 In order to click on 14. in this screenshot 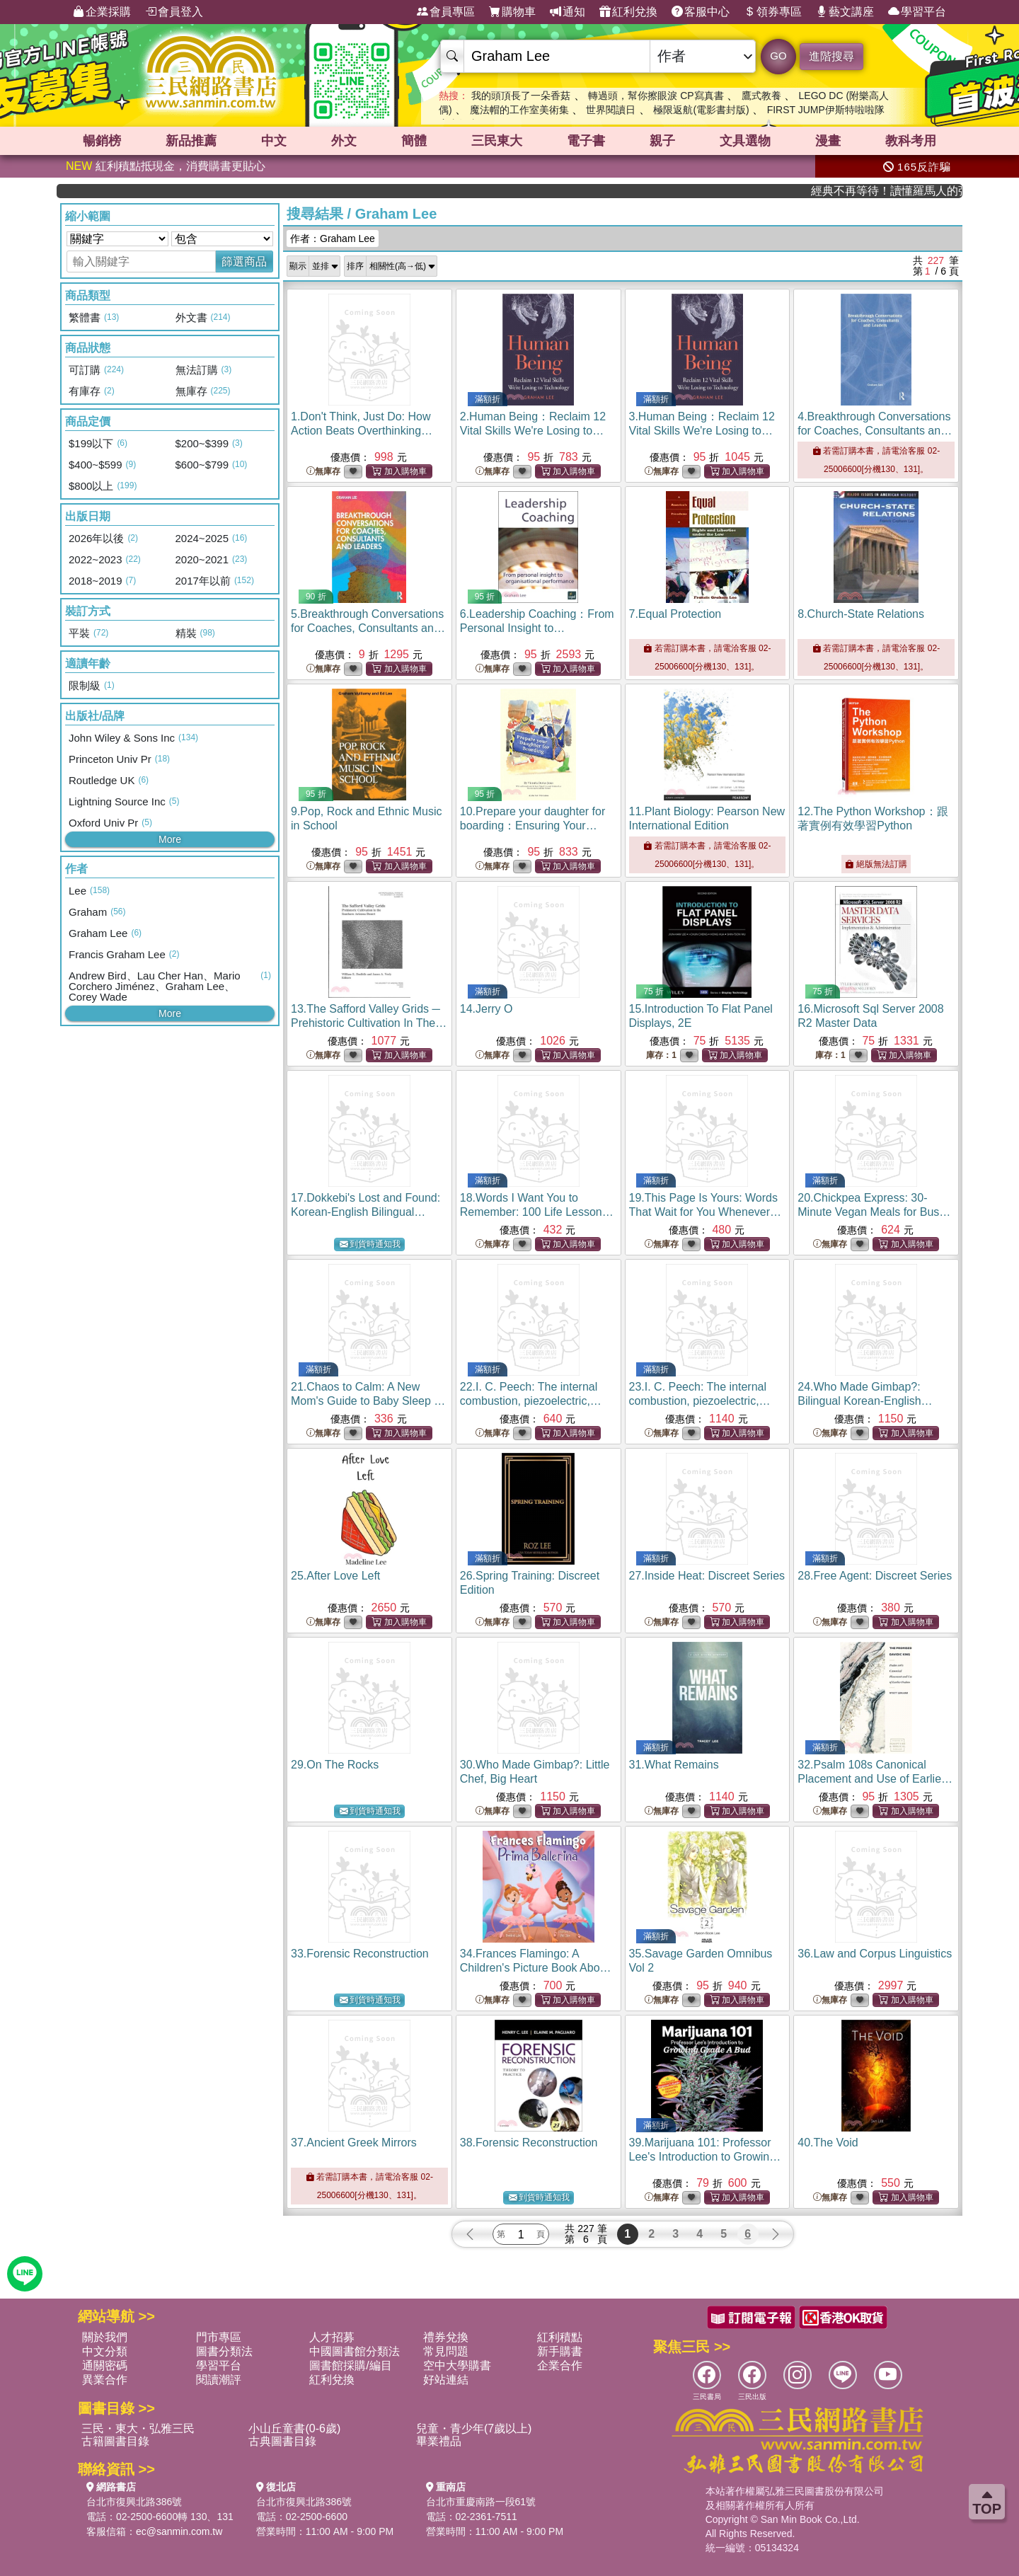, I will do `click(486, 1009)`.